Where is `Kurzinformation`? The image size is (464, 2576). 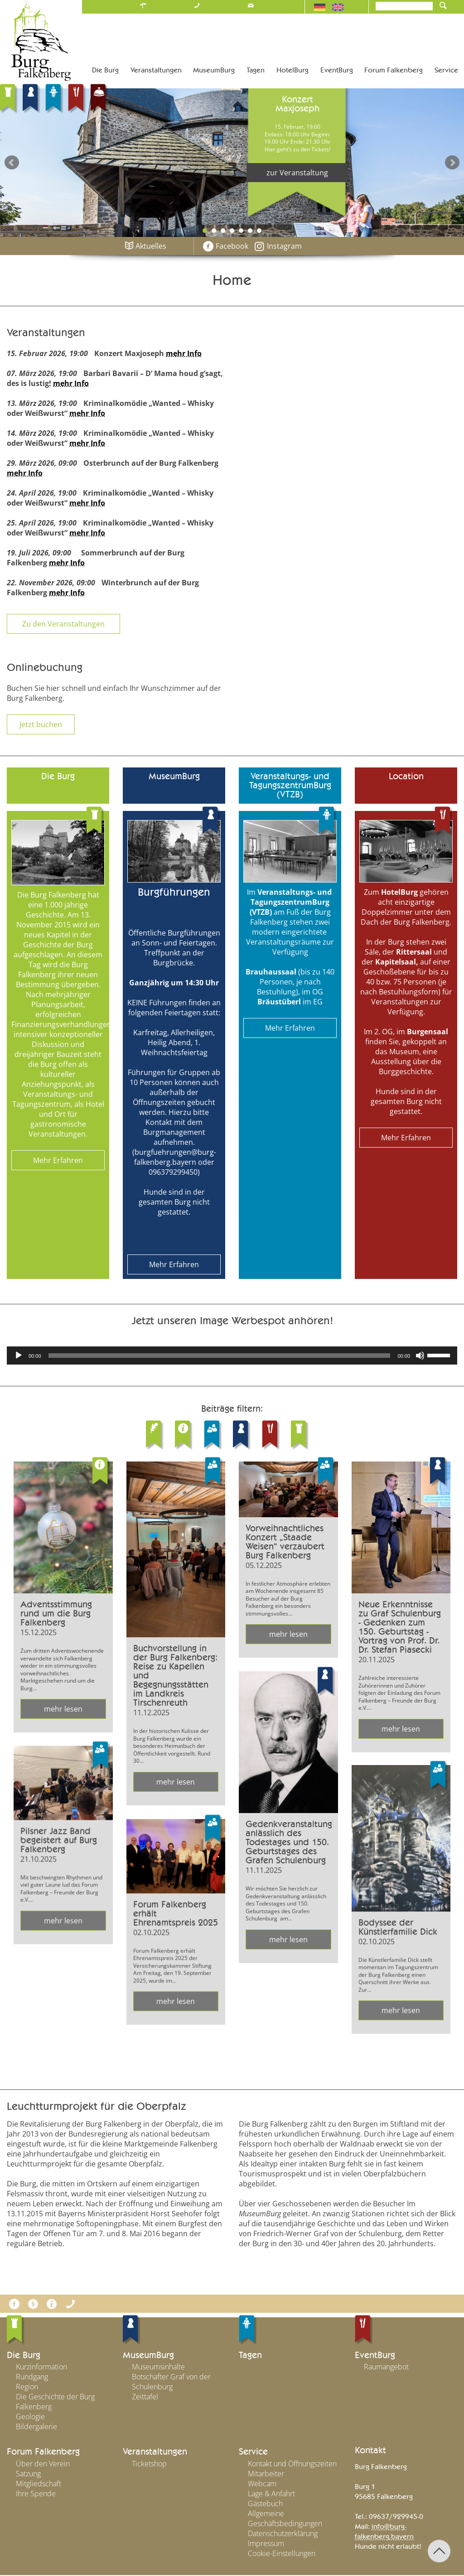
Kurzinformation is located at coordinates (41, 2368).